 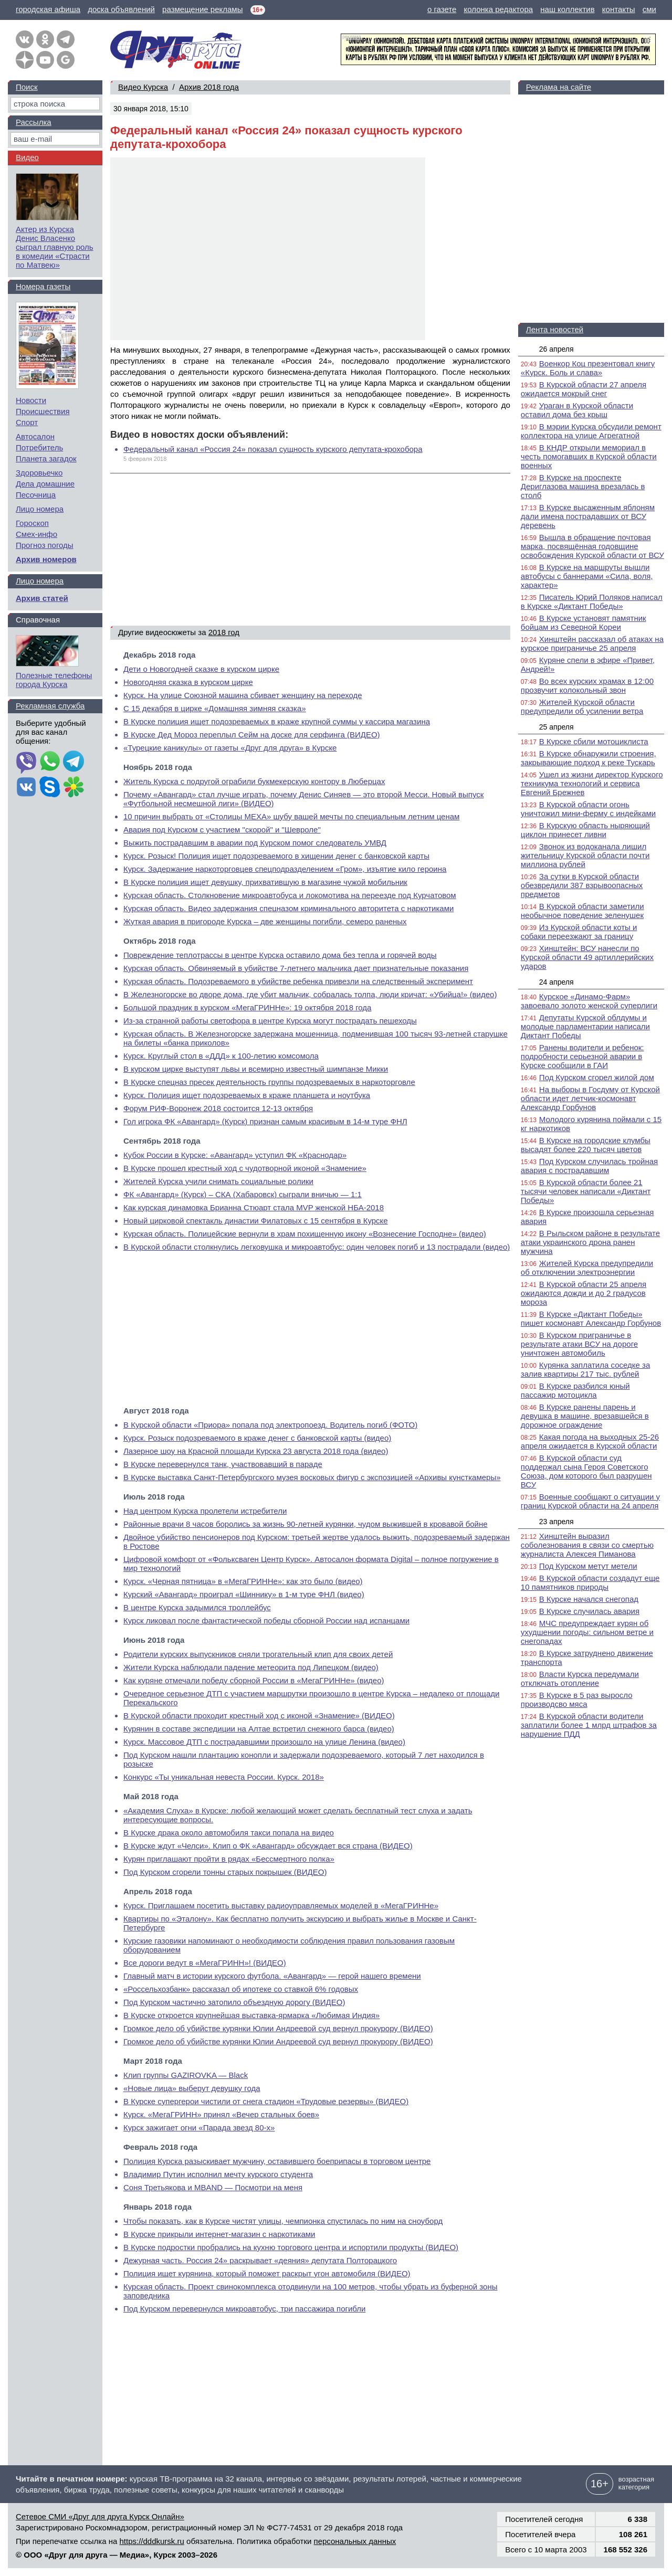 I want to click on В Курске начался снегопад, so click(x=588, y=1599).